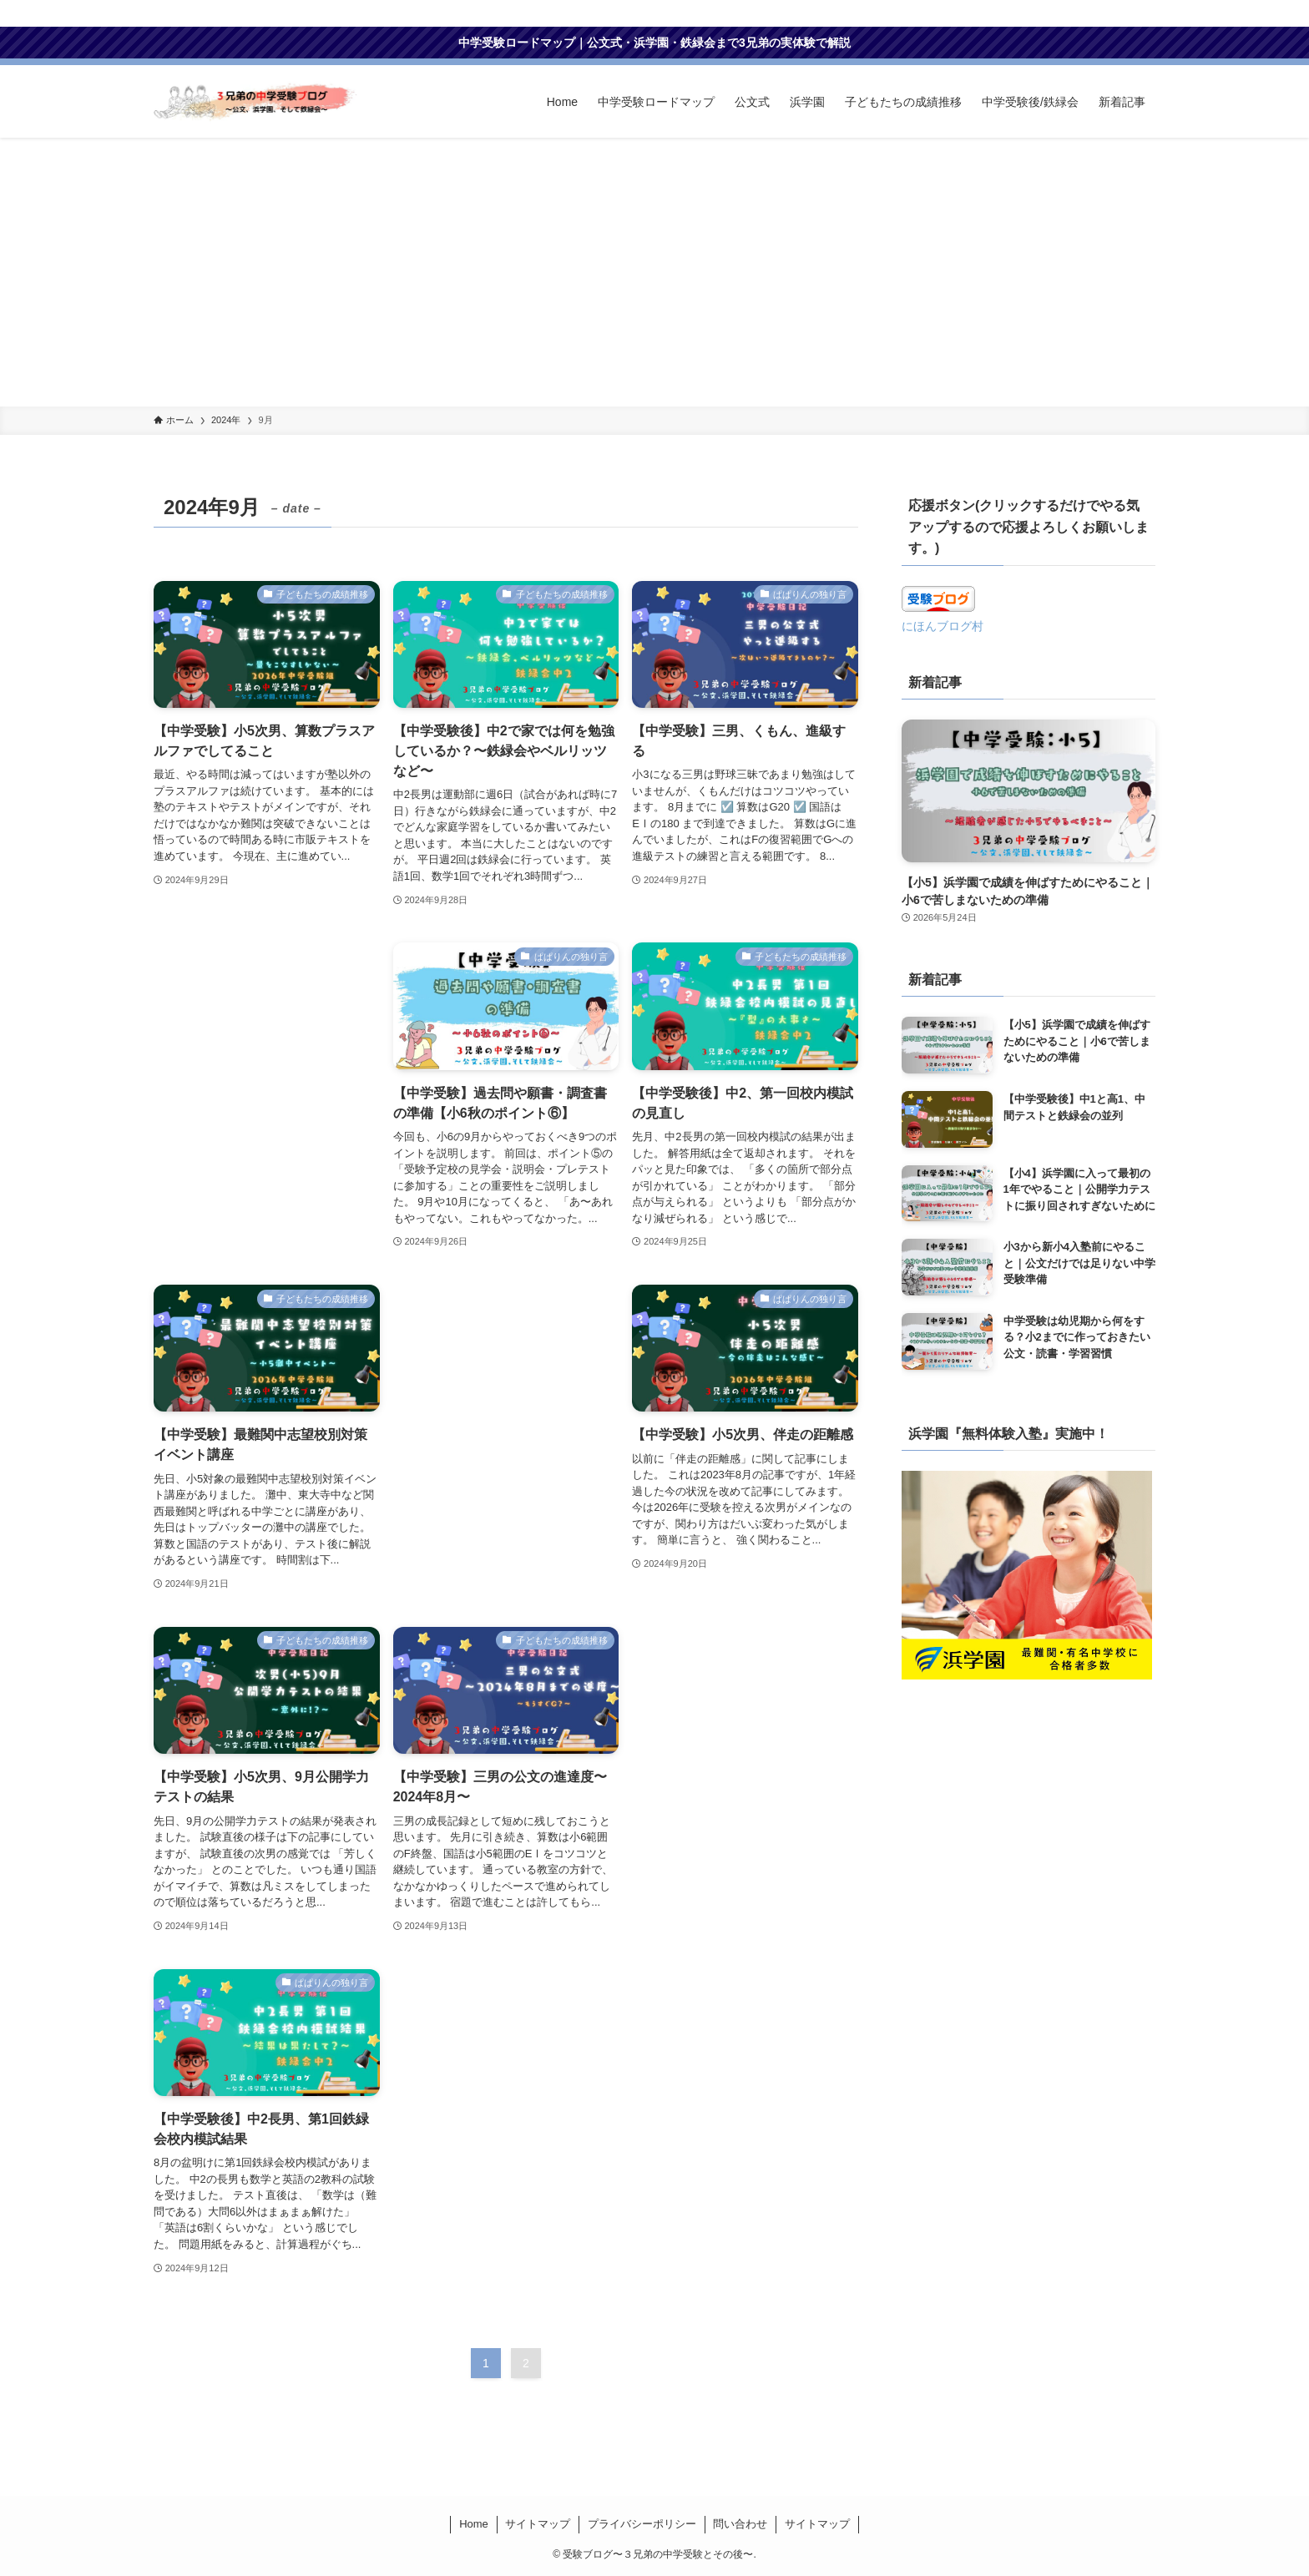 This screenshot has height=2576, width=1309. I want to click on [Advertisement], so click(654, 281).